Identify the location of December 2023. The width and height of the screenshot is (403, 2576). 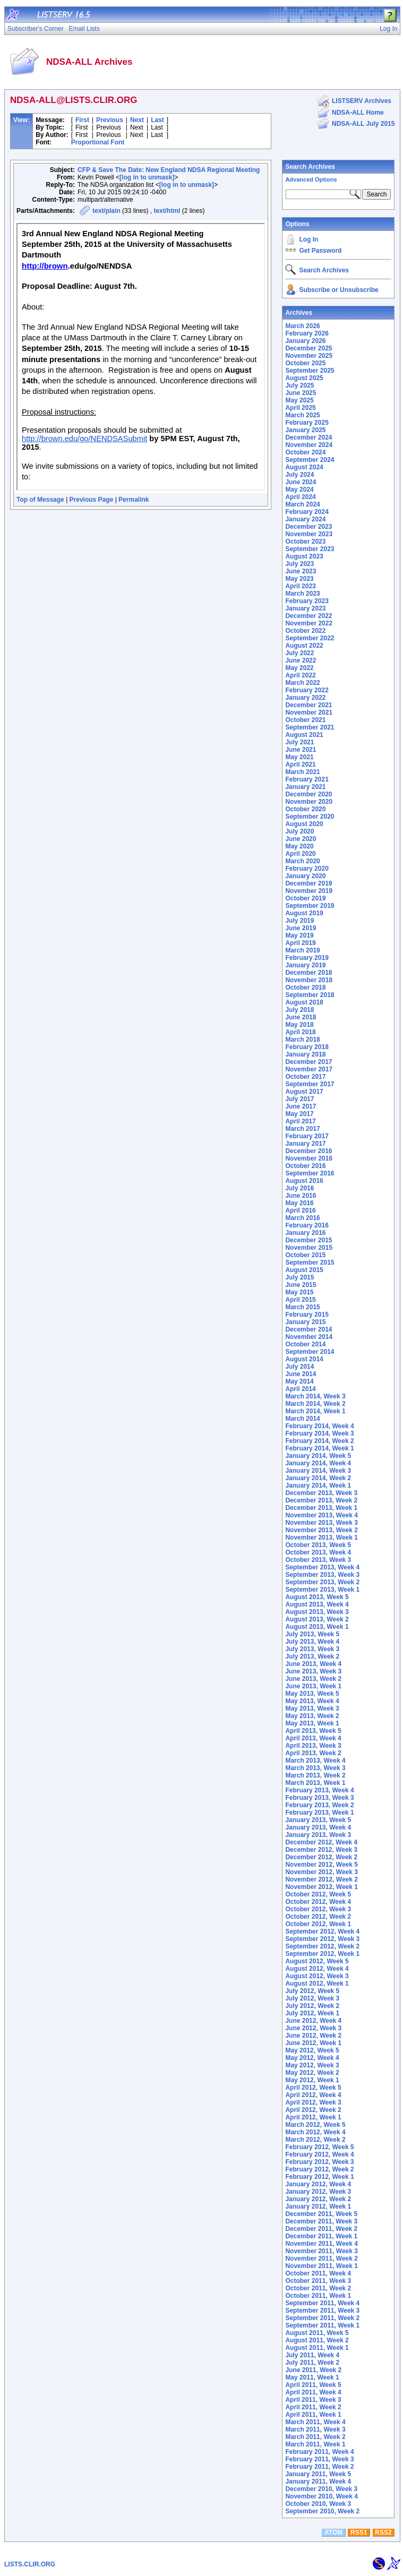
(308, 526).